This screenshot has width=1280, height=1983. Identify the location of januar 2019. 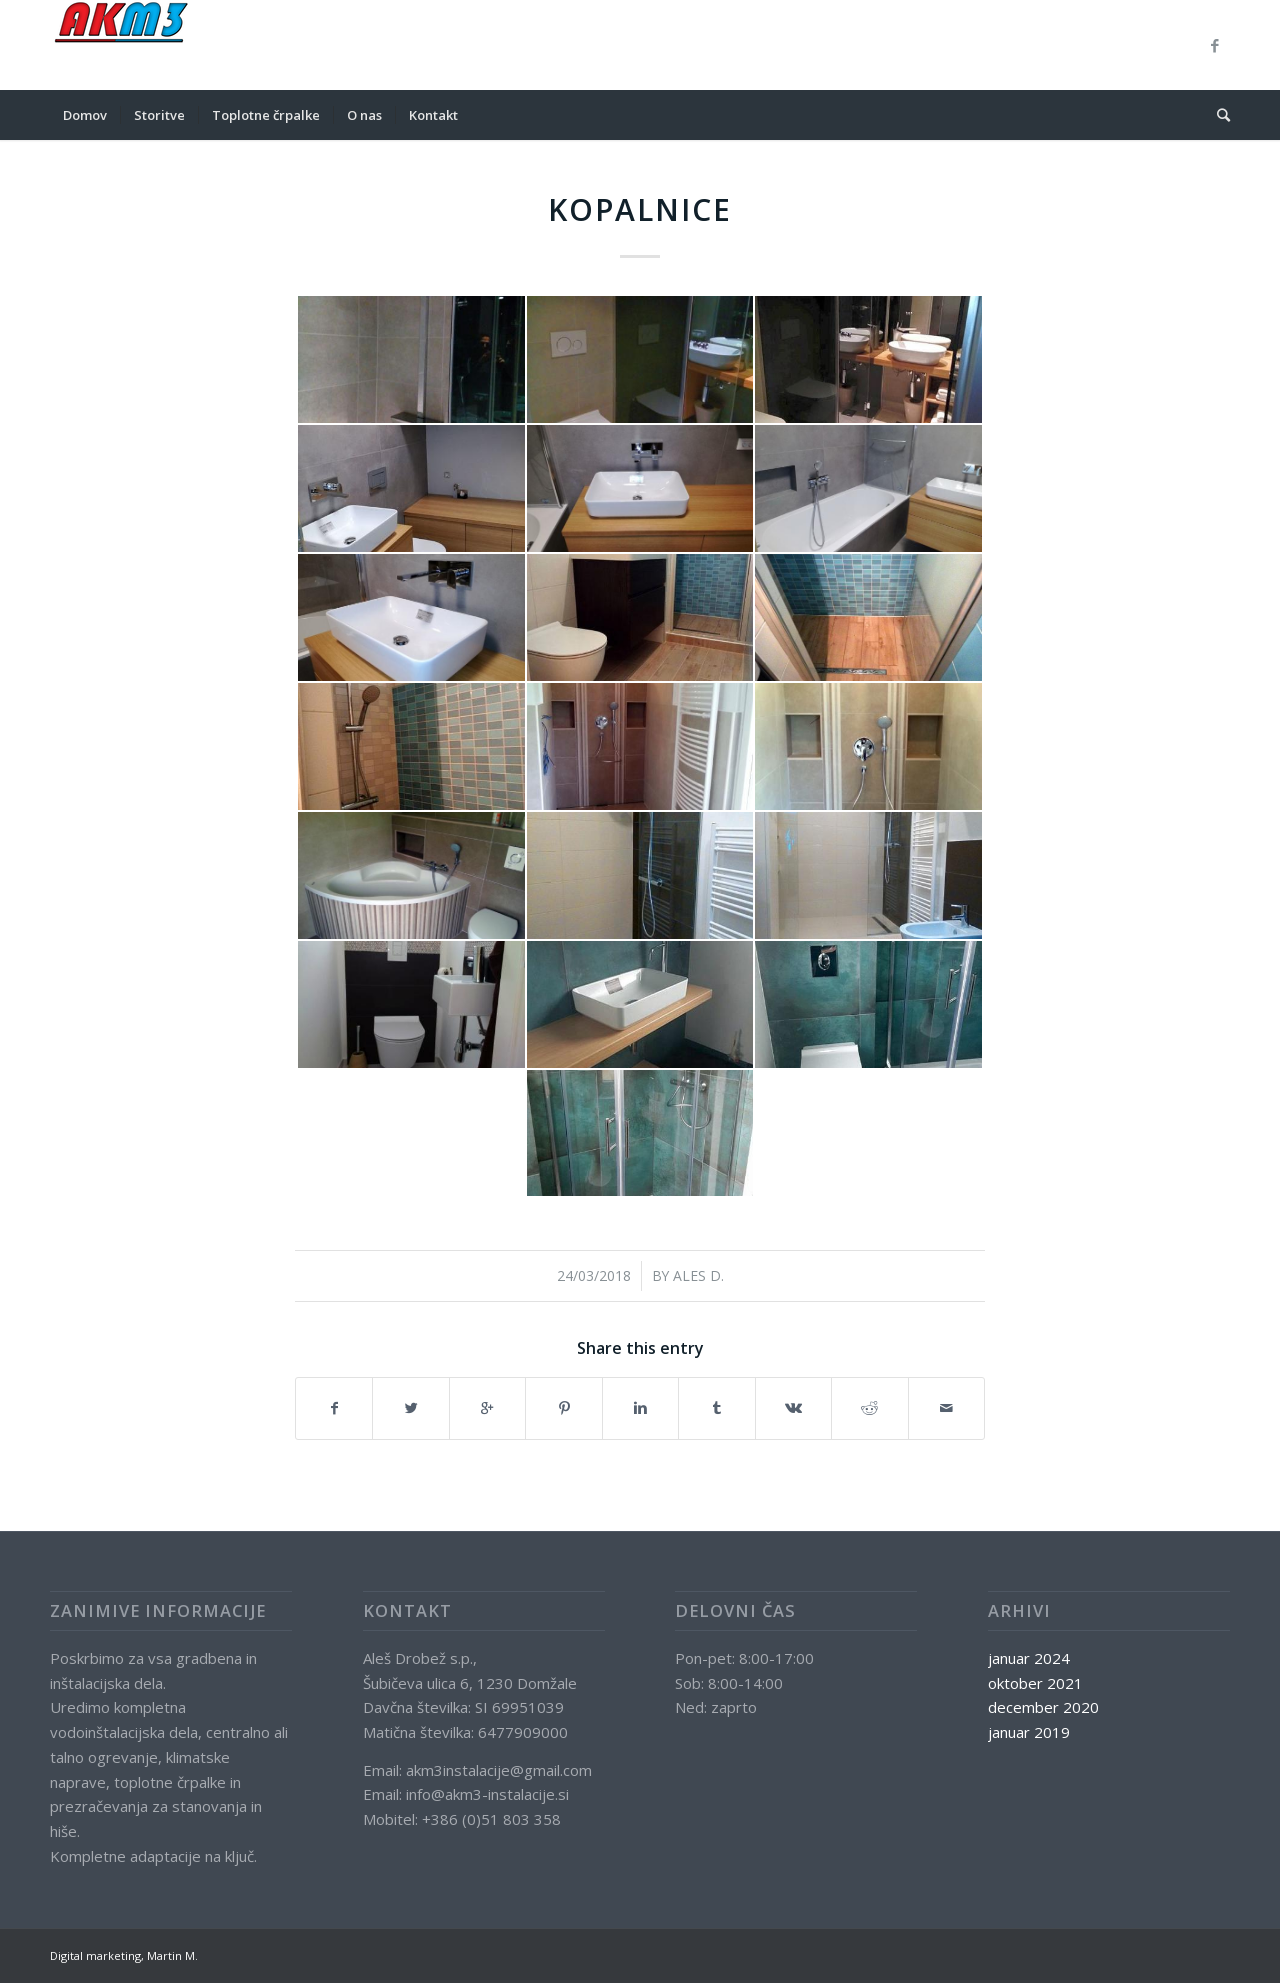
(1029, 1732).